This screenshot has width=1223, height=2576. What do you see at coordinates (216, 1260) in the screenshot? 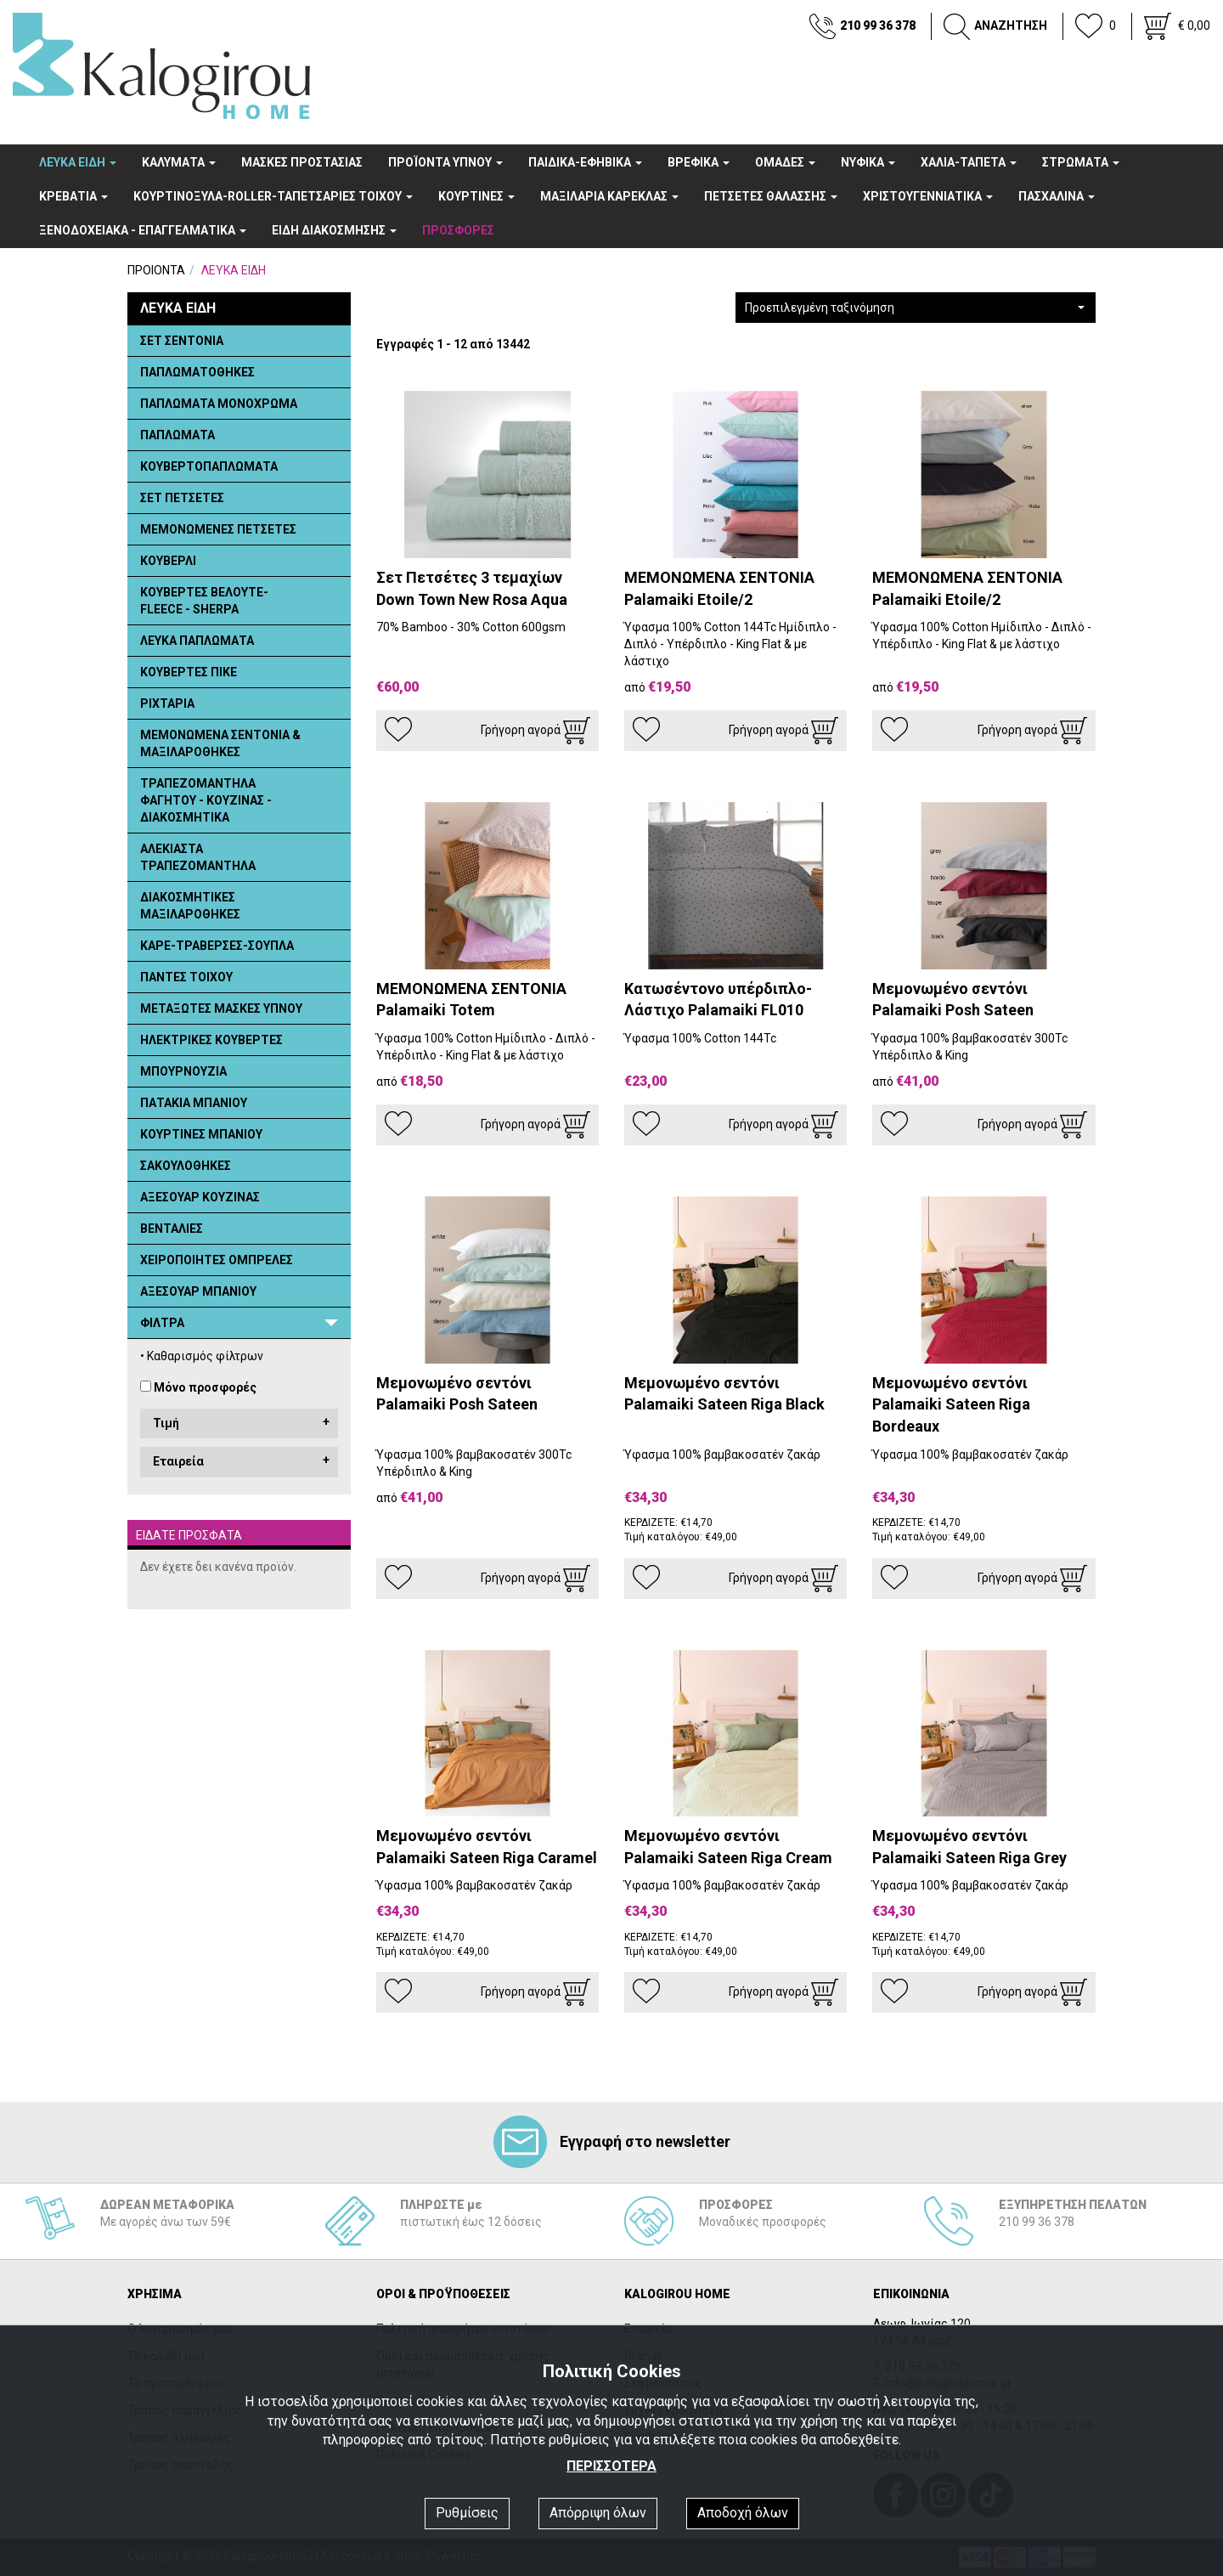
I see `ΧΕΙΡΟΠΟΙΗΤΕΣ ΟΜΠΡΕΛΕΣ` at bounding box center [216, 1260].